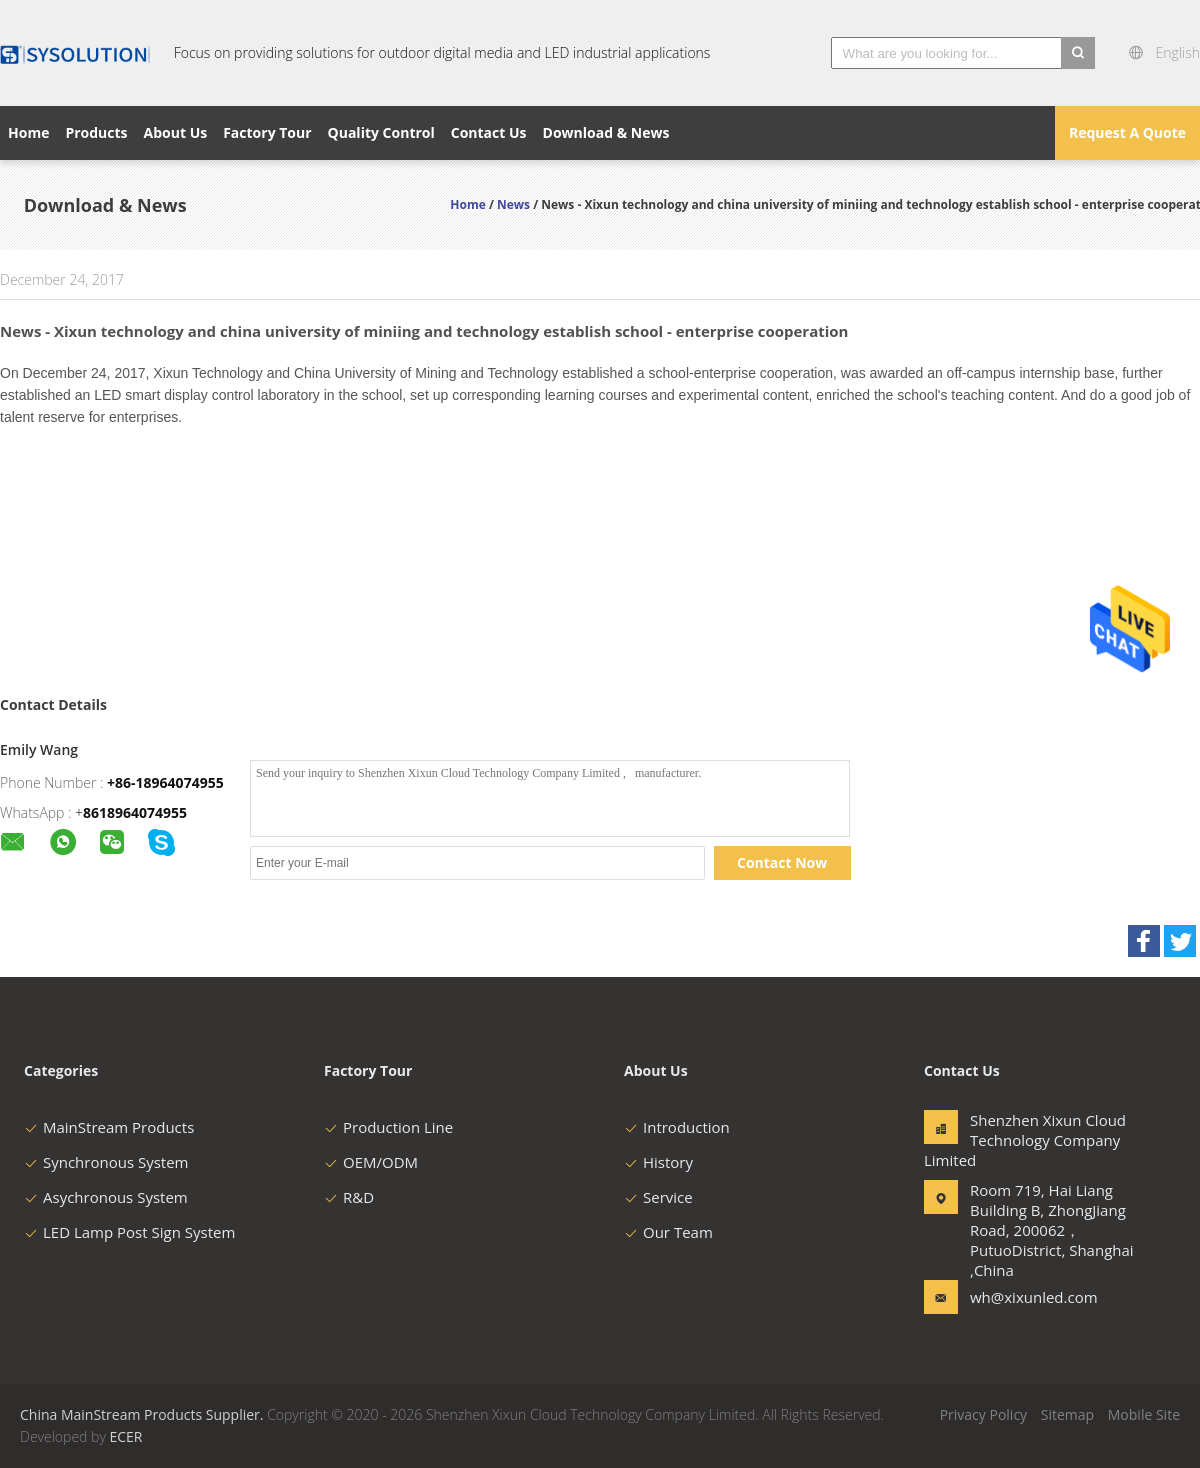  I want to click on Contact Now, so click(782, 862).